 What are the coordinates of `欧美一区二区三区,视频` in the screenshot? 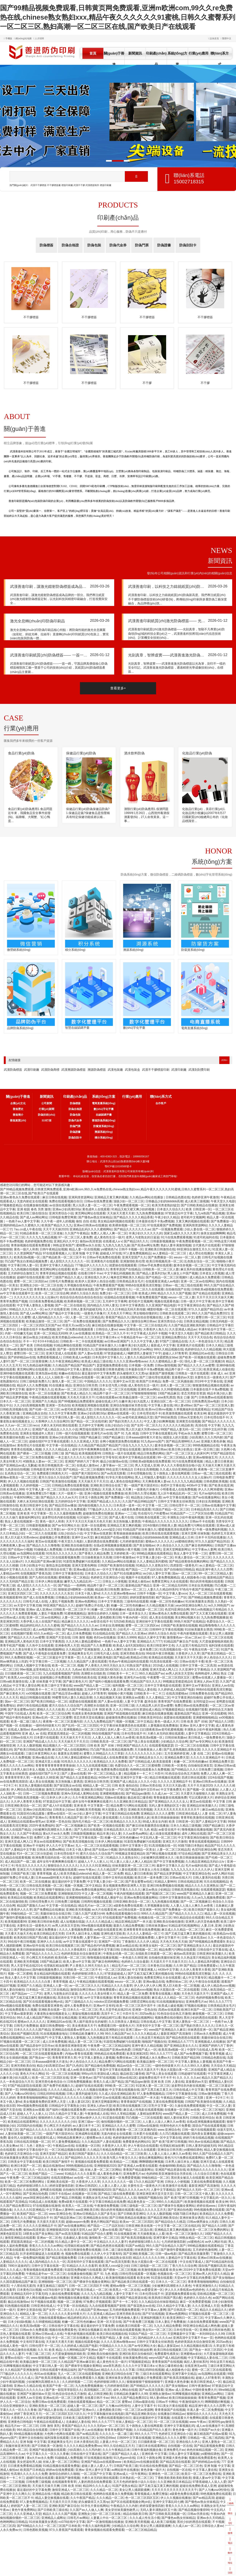 It's located at (67, 1665).